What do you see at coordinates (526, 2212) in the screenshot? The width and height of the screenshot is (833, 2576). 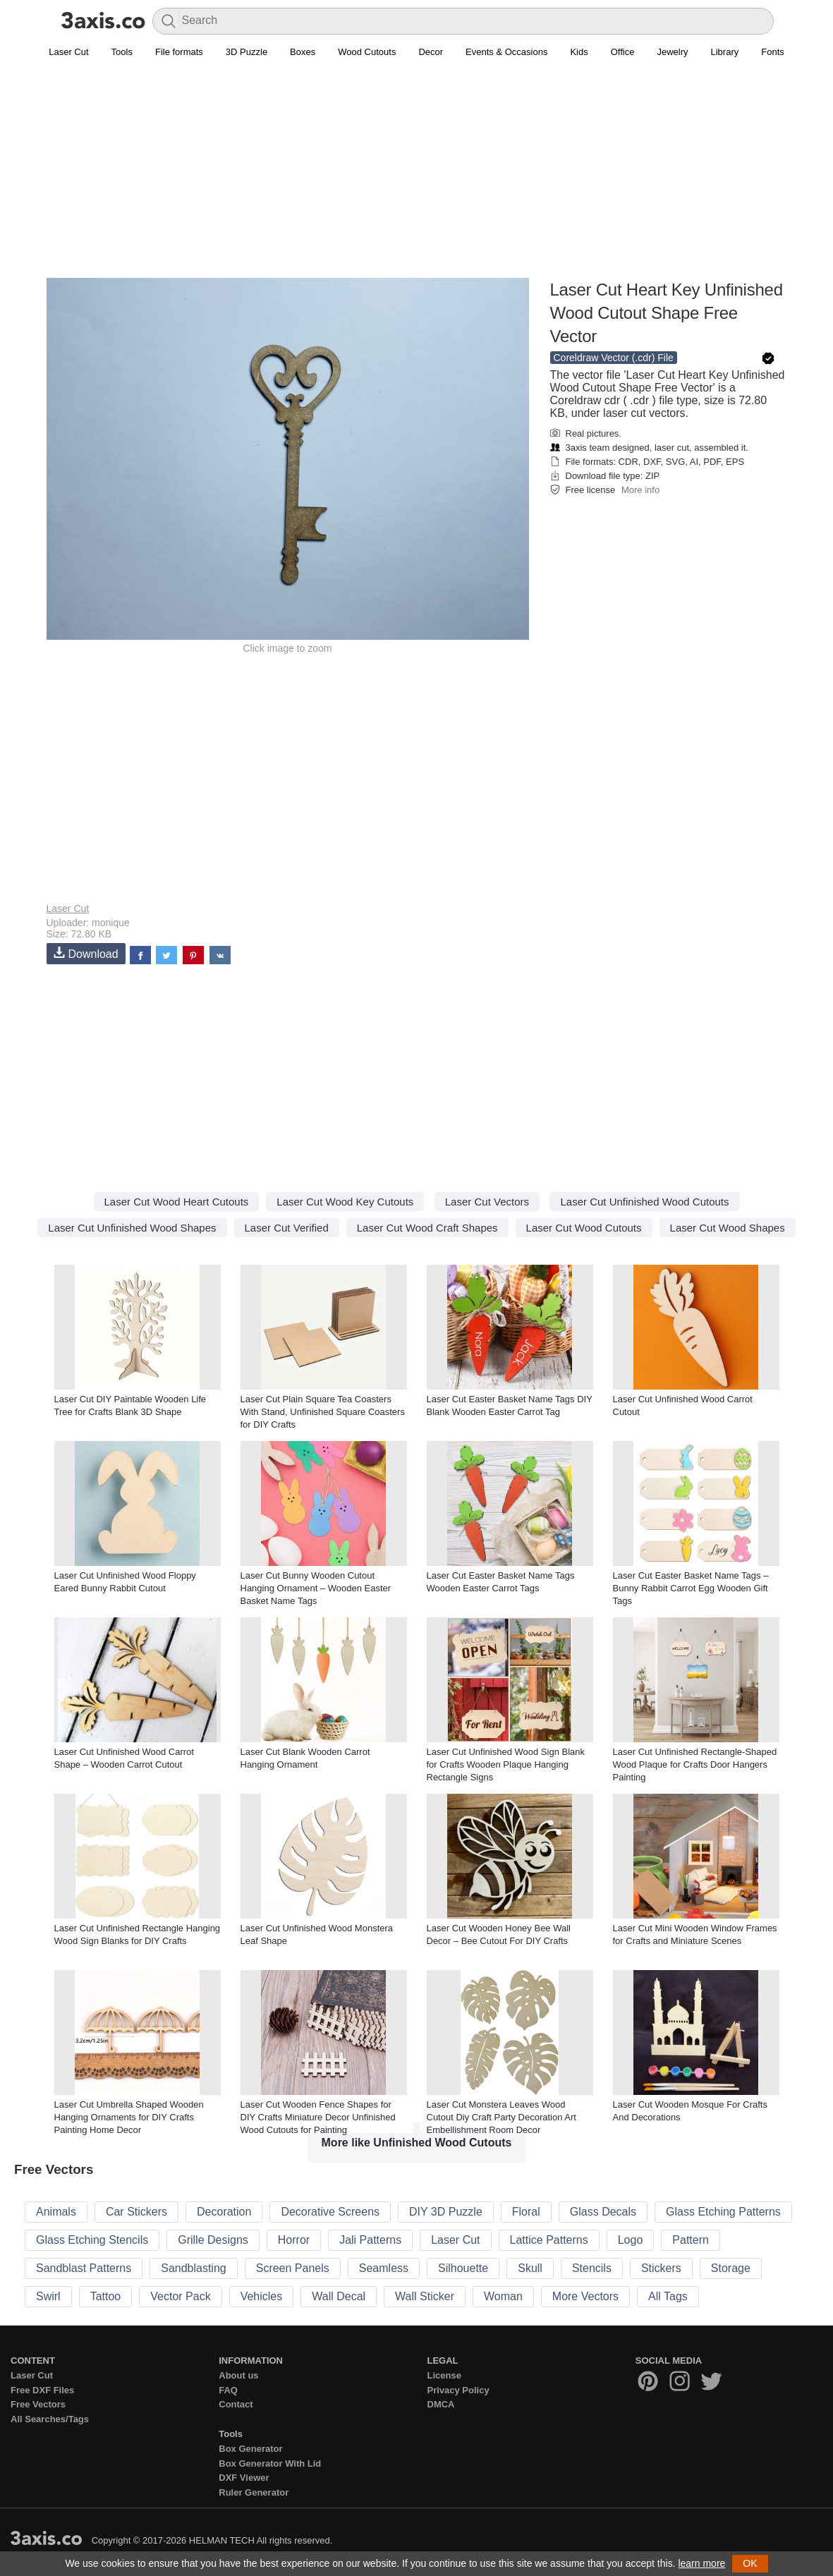 I see `Floral` at bounding box center [526, 2212].